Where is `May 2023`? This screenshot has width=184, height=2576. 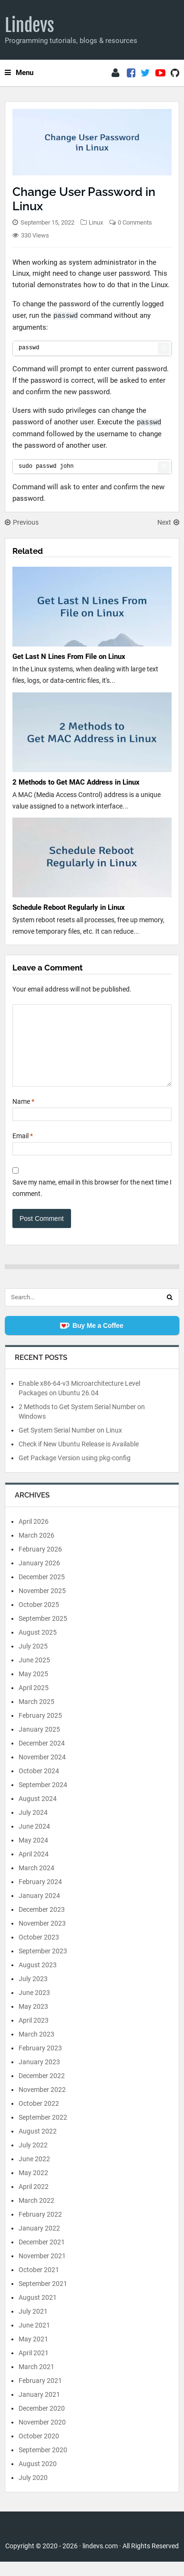
May 2023 is located at coordinates (33, 2021).